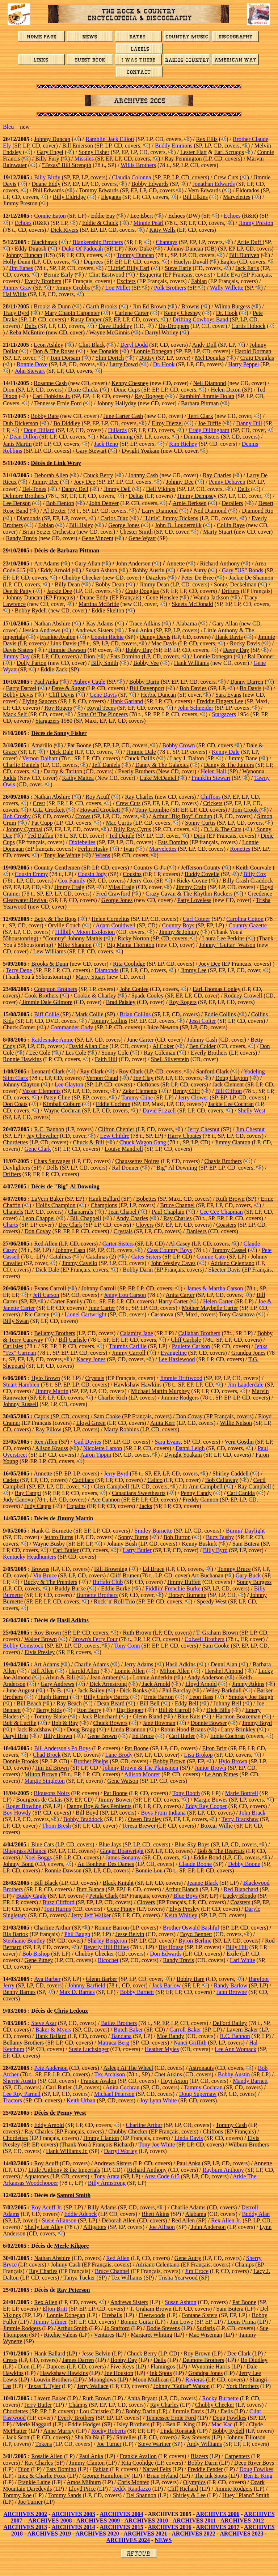 This screenshot has width=278, height=2576. What do you see at coordinates (43, 1136) in the screenshot?
I see `Jay Chevalier` at bounding box center [43, 1136].